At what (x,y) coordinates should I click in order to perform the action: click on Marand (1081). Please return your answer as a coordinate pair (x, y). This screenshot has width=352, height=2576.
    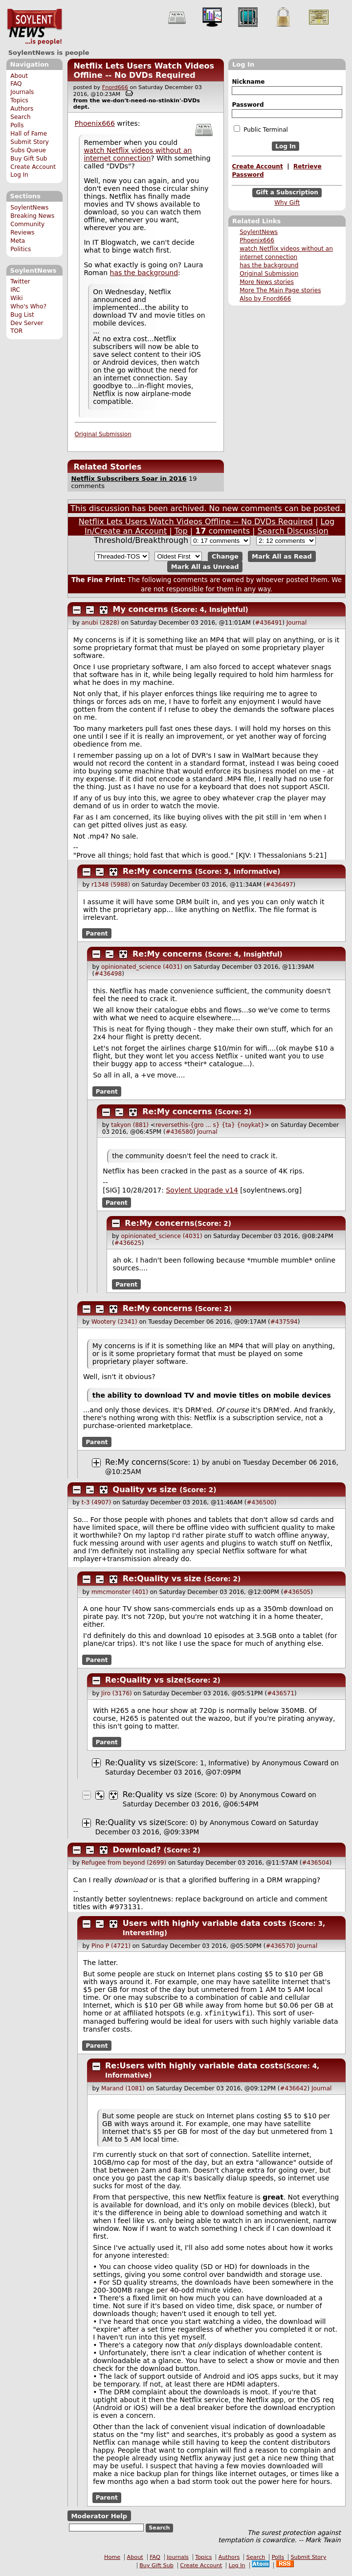
    Looking at the image, I should click on (123, 2089).